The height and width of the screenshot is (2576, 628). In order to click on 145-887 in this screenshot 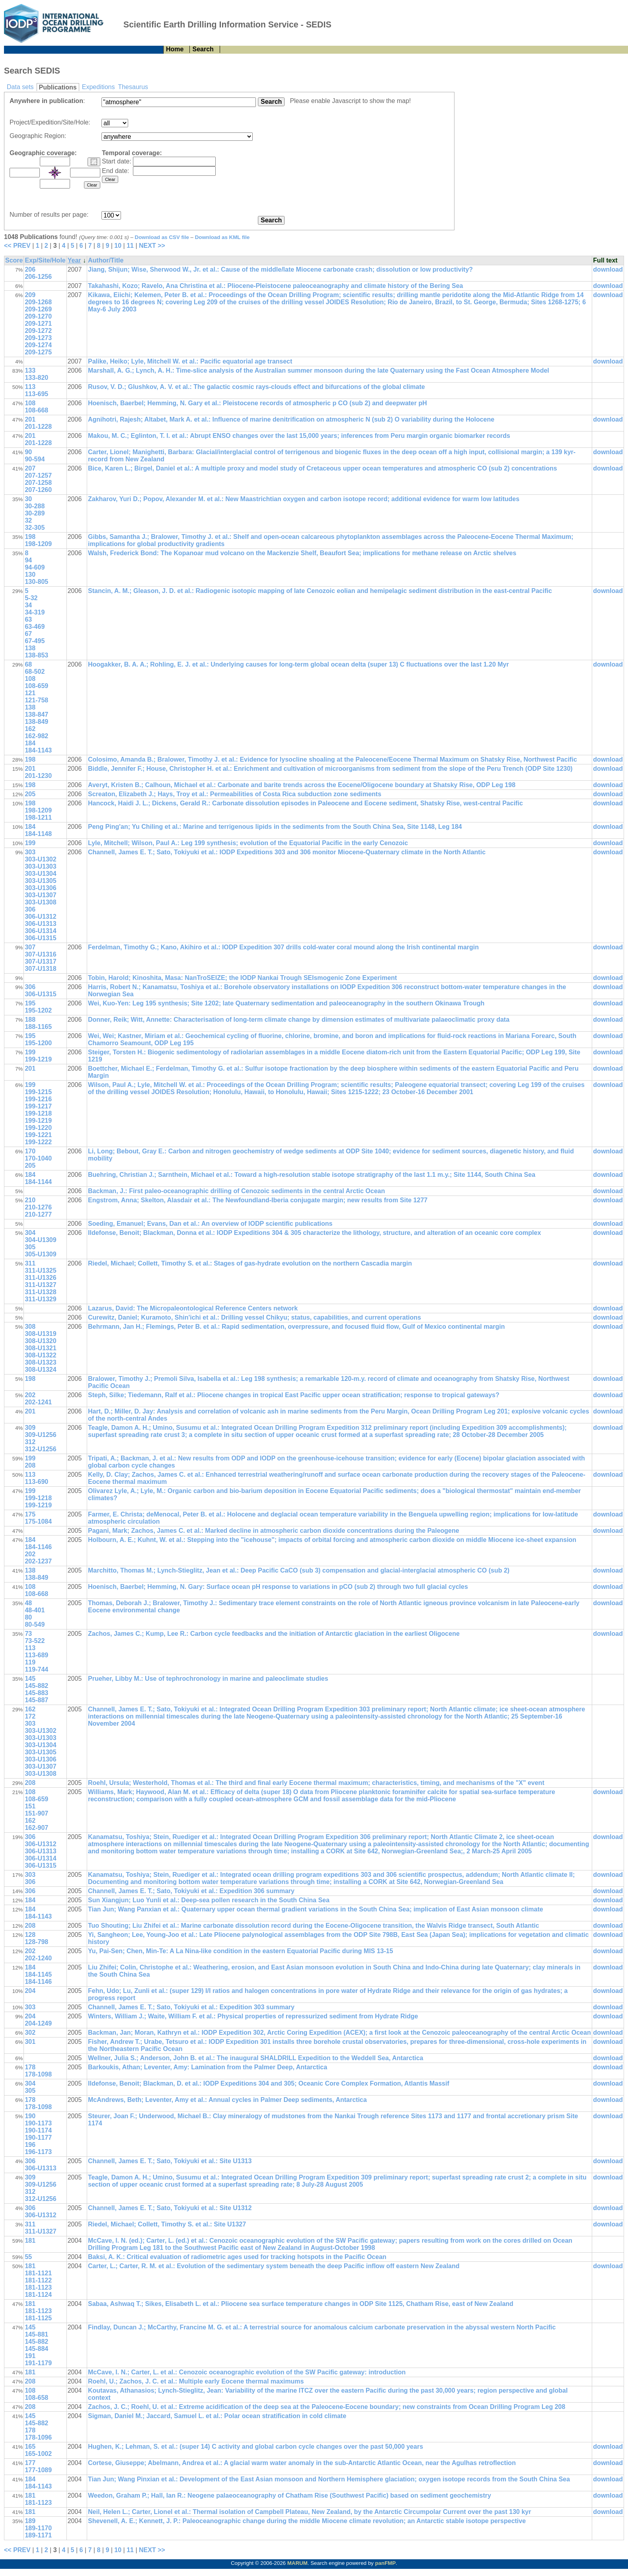, I will do `click(36, 1700)`.